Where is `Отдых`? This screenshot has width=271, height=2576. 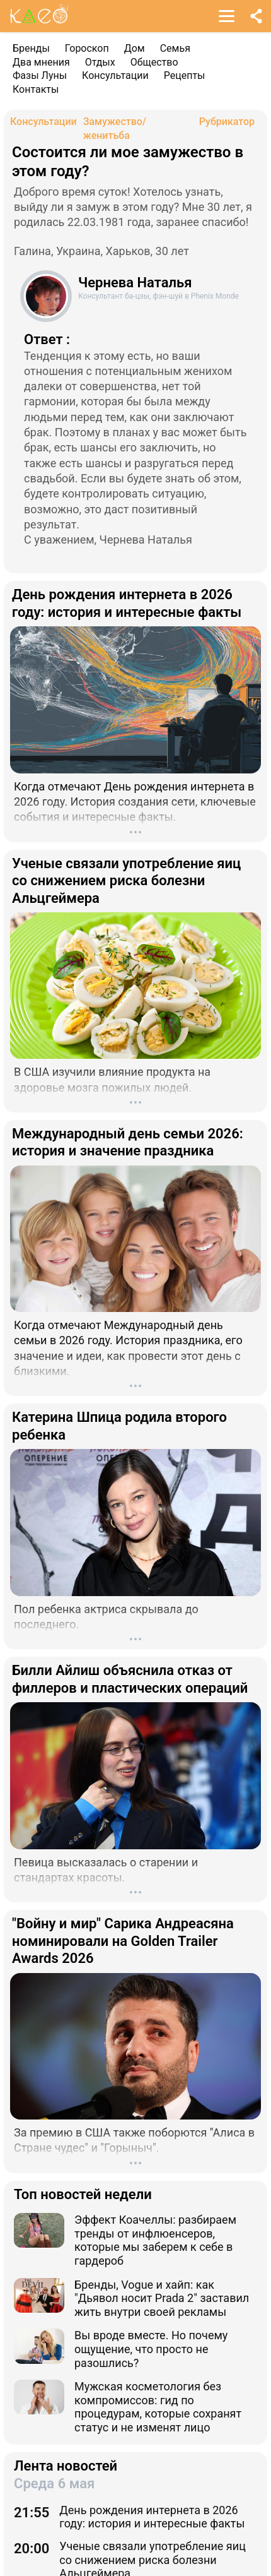 Отдых is located at coordinates (100, 62).